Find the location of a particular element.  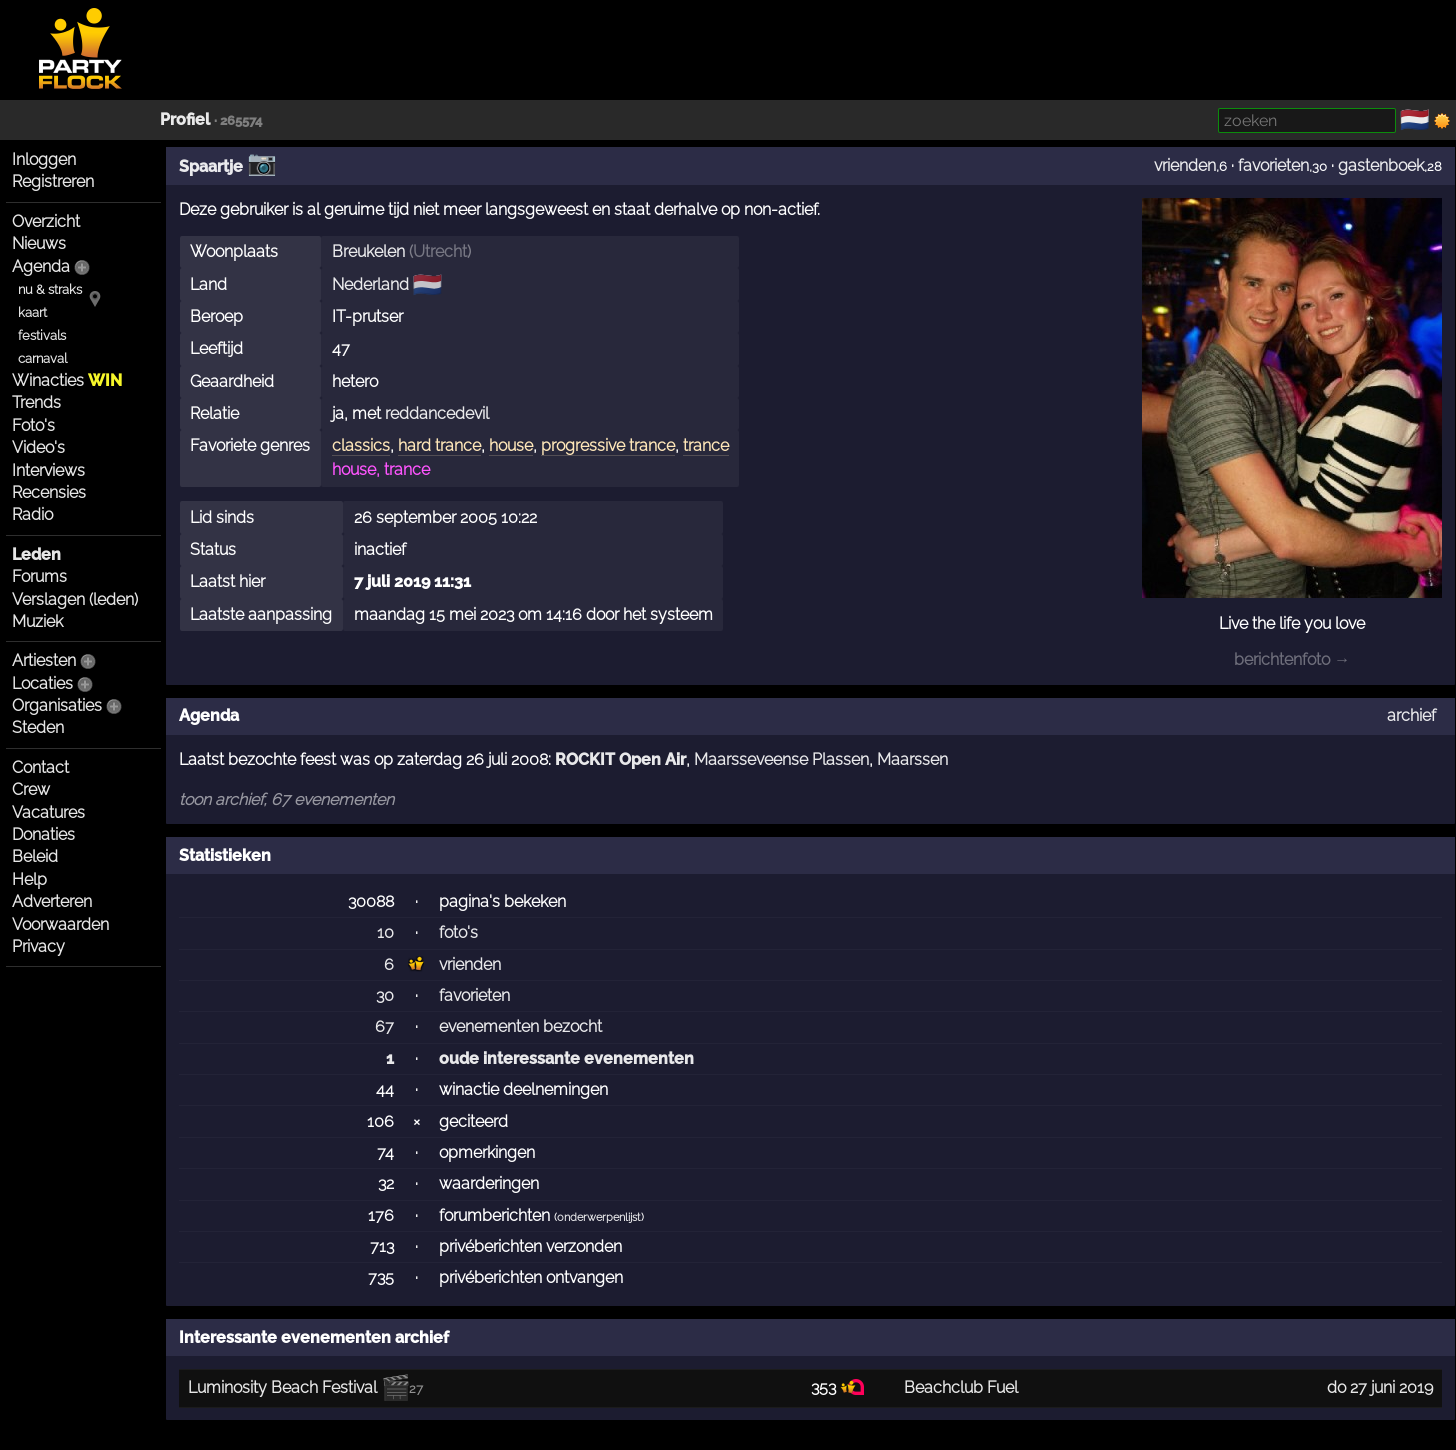

Overzicht is located at coordinates (46, 221).